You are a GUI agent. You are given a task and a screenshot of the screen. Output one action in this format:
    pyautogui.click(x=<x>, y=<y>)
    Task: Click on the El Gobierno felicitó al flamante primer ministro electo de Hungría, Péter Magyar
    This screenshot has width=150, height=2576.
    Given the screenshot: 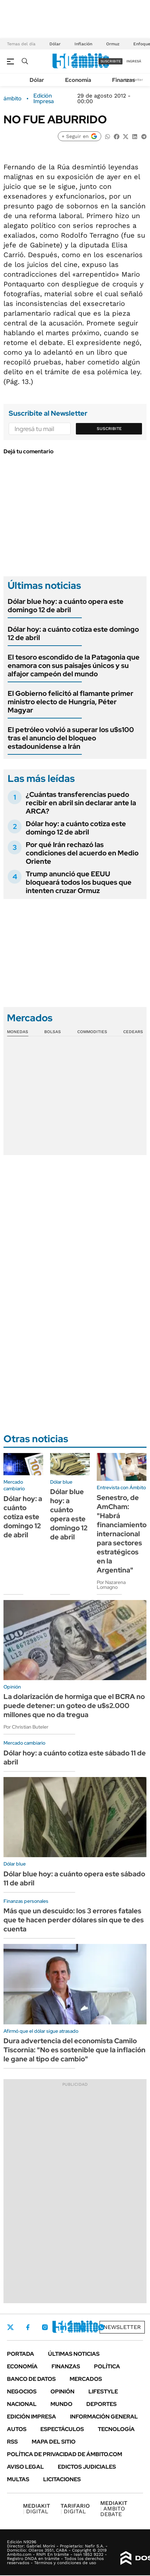 What is the action you would take?
    pyautogui.click(x=70, y=702)
    